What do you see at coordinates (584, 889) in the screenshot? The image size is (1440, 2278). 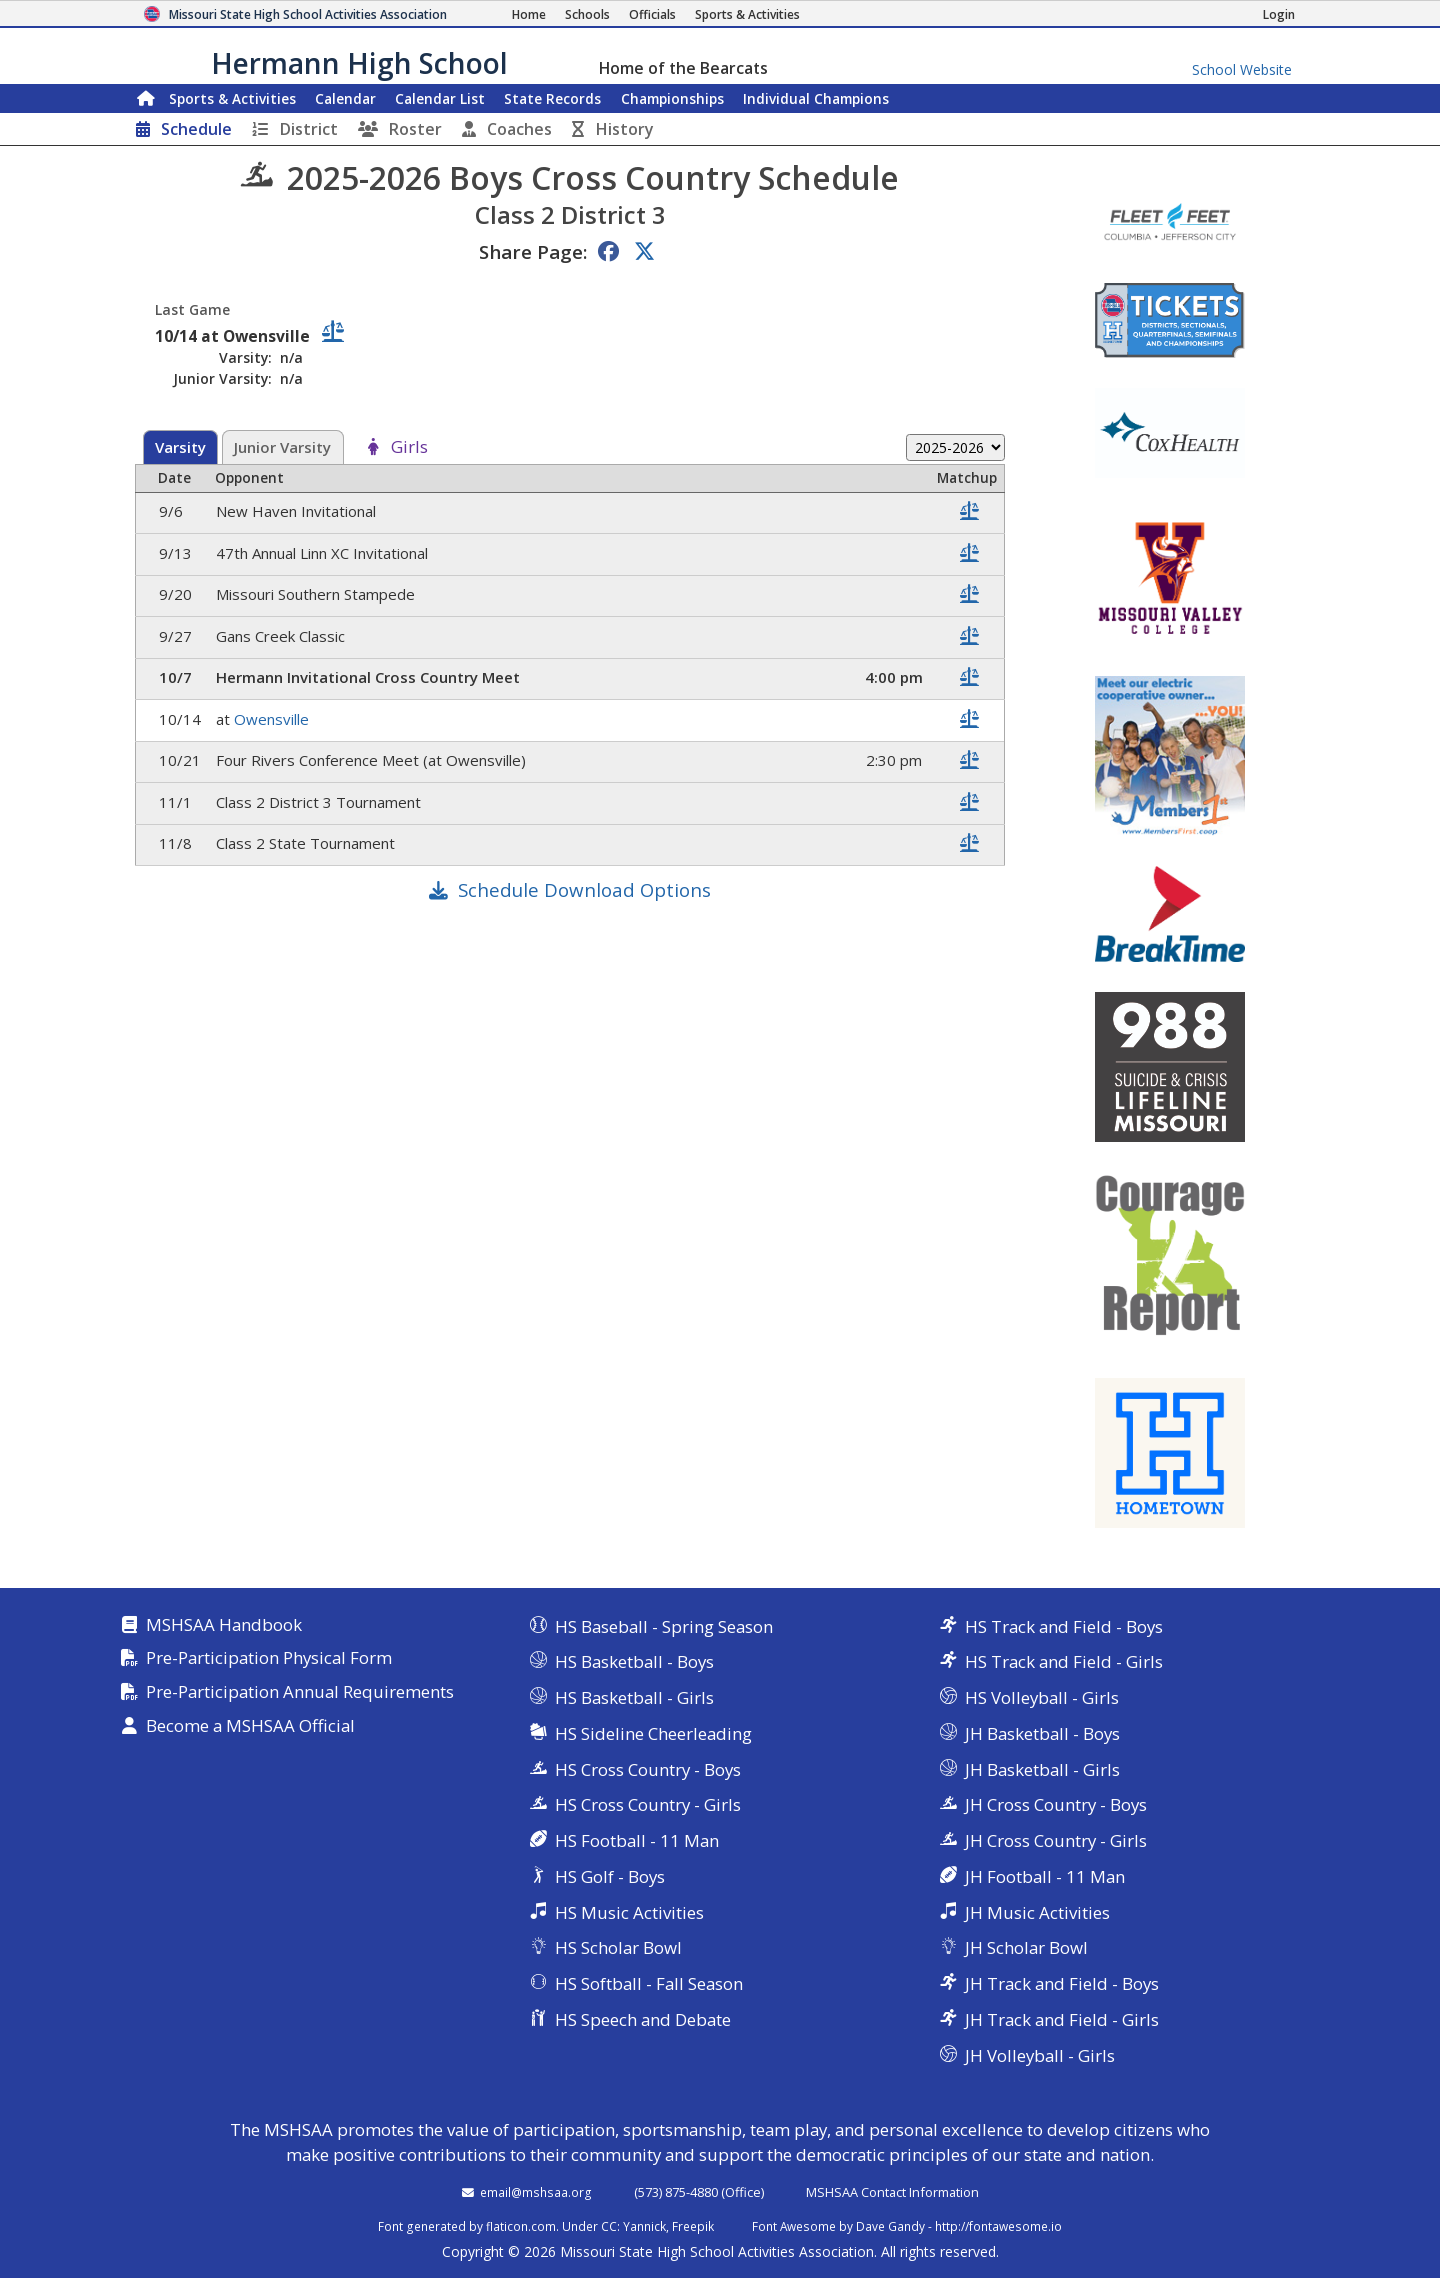 I see `Schedule Download Options` at bounding box center [584, 889].